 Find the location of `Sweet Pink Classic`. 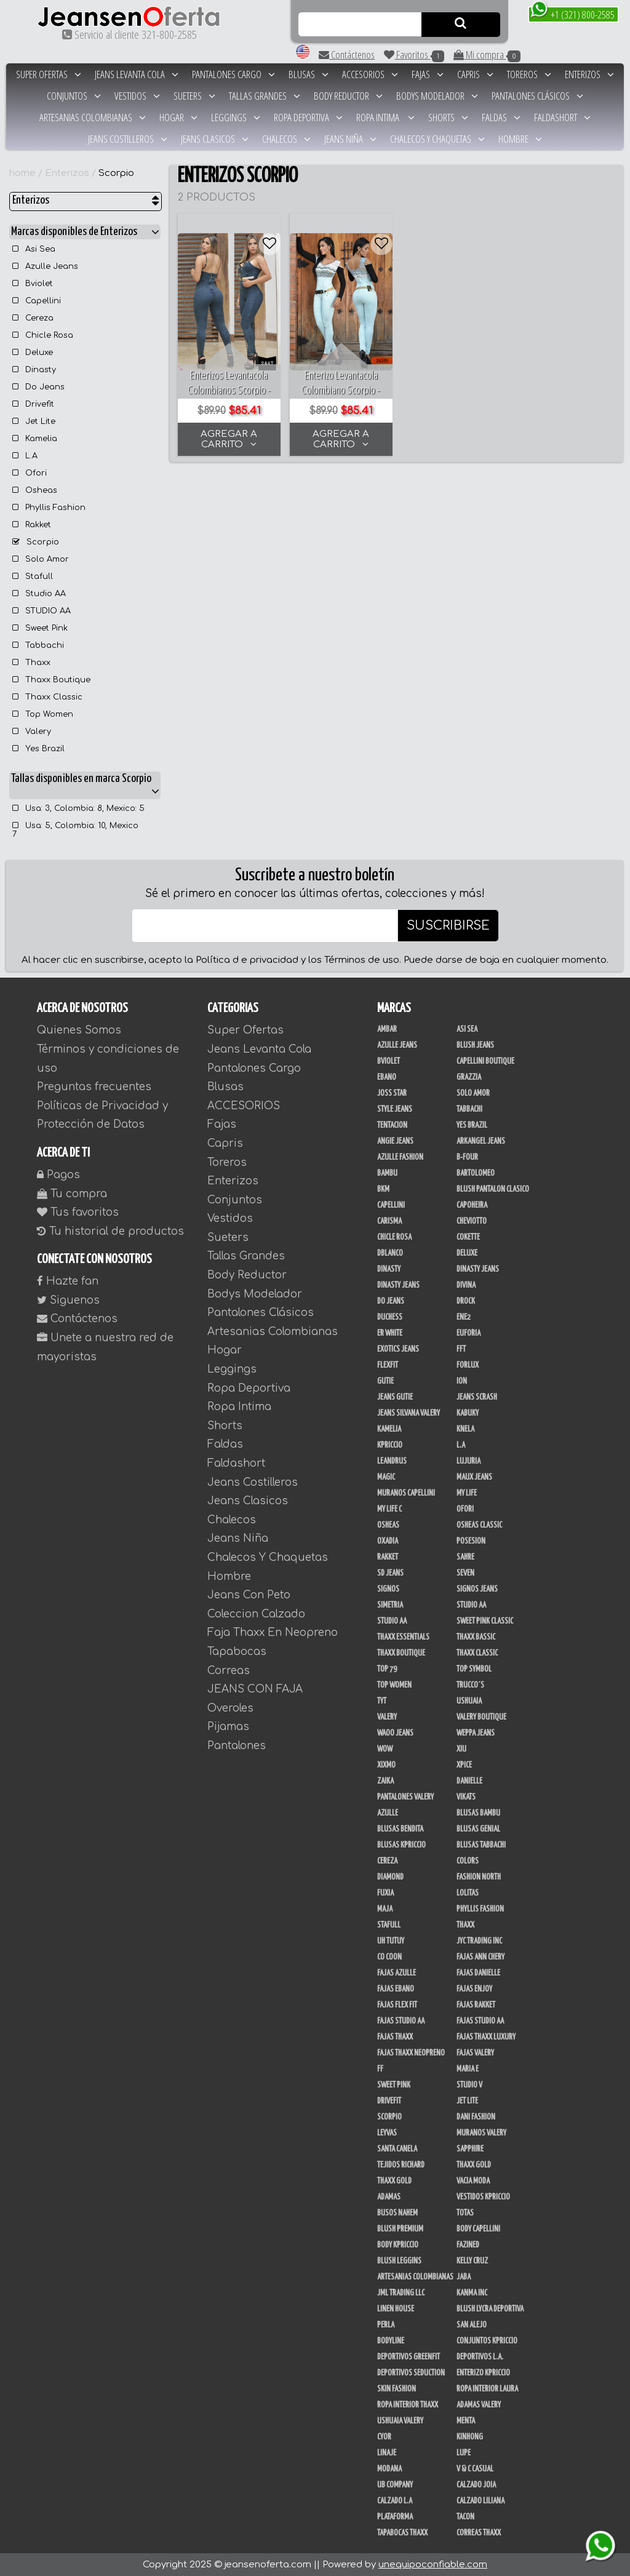

Sweet Pink Classic is located at coordinates (485, 1621).